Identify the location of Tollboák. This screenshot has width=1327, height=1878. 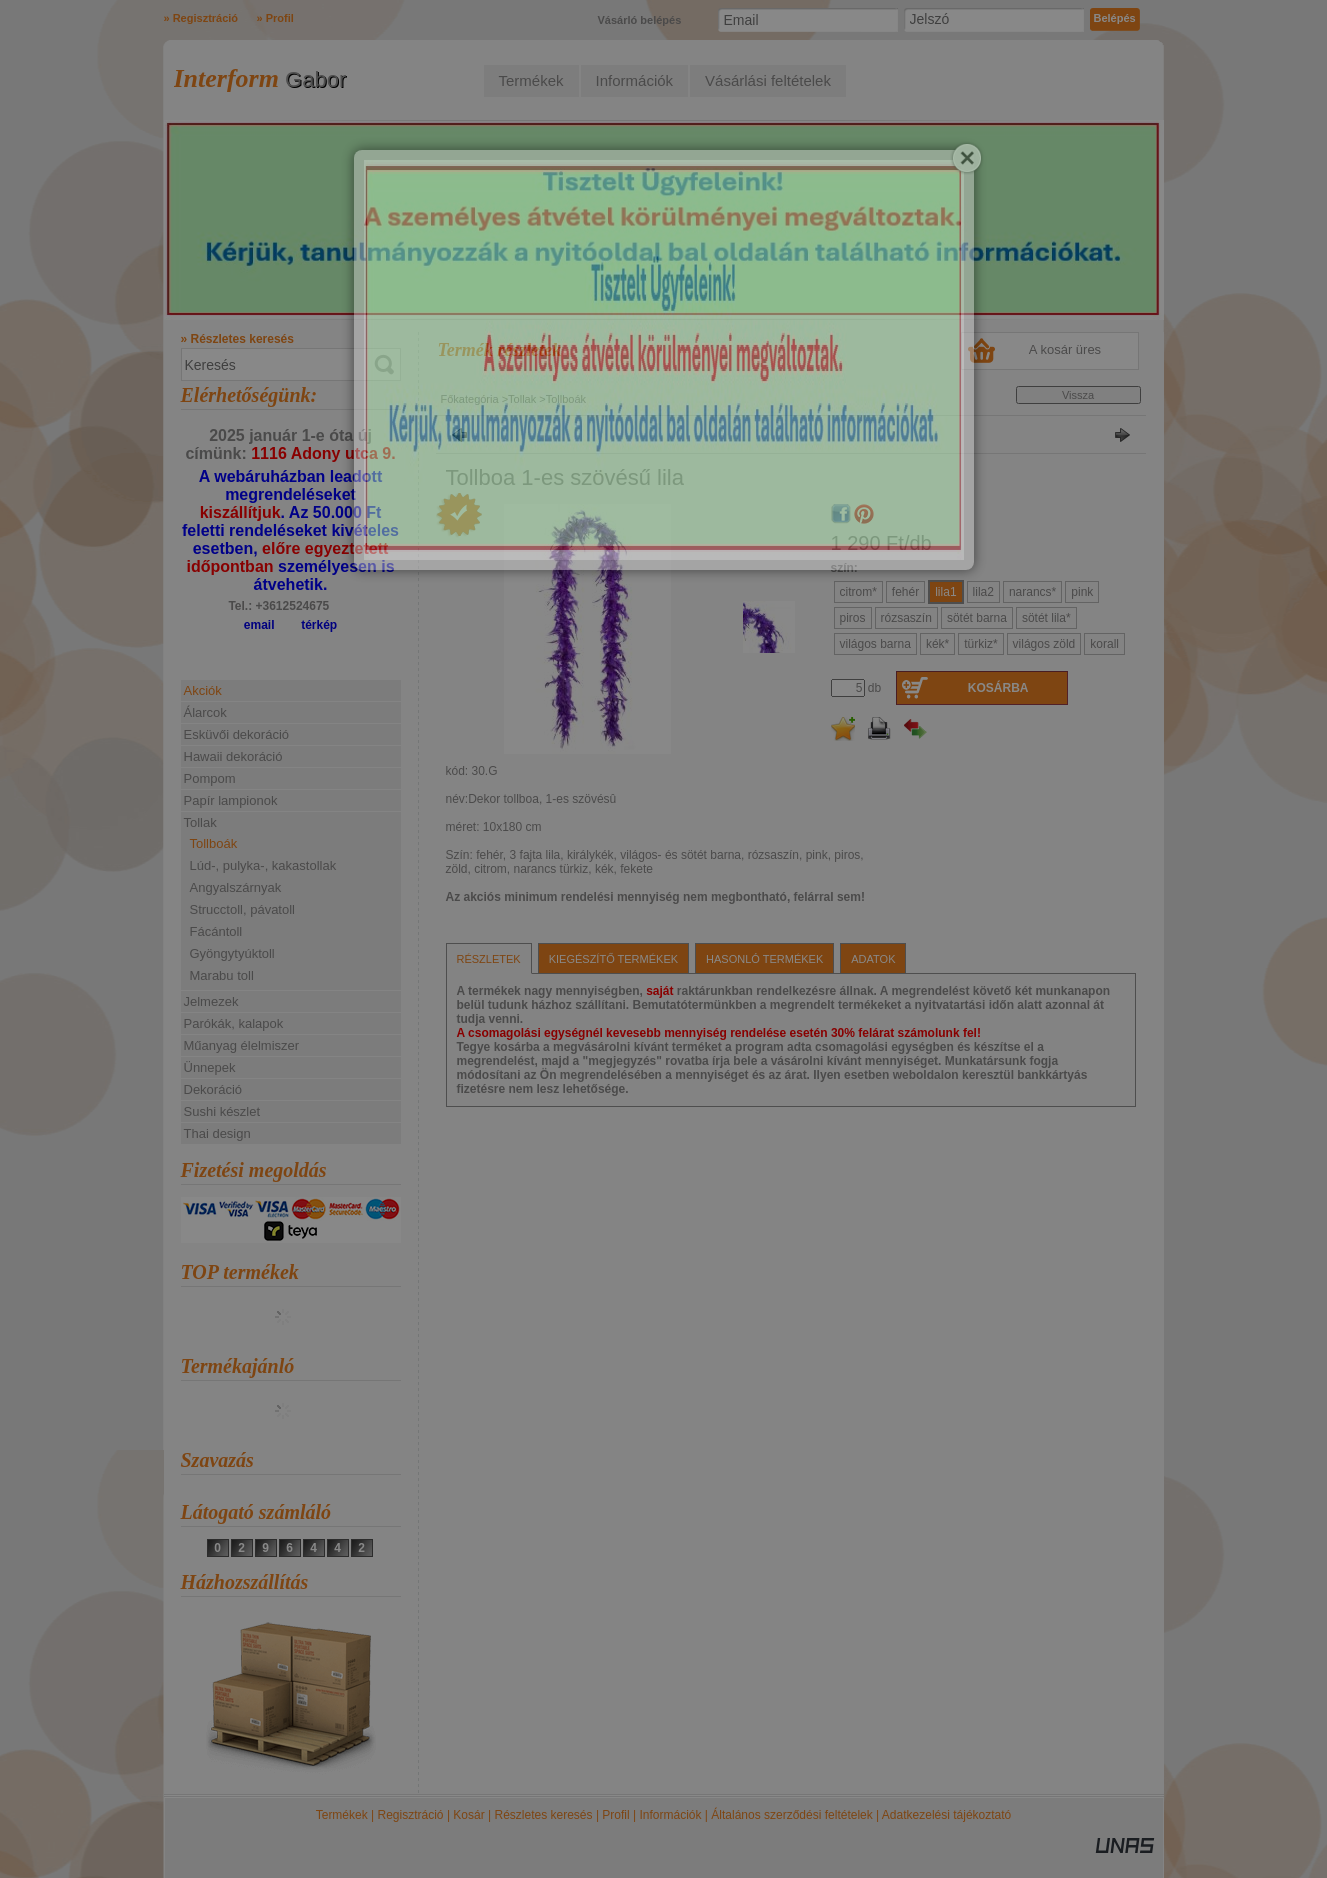
(214, 843).